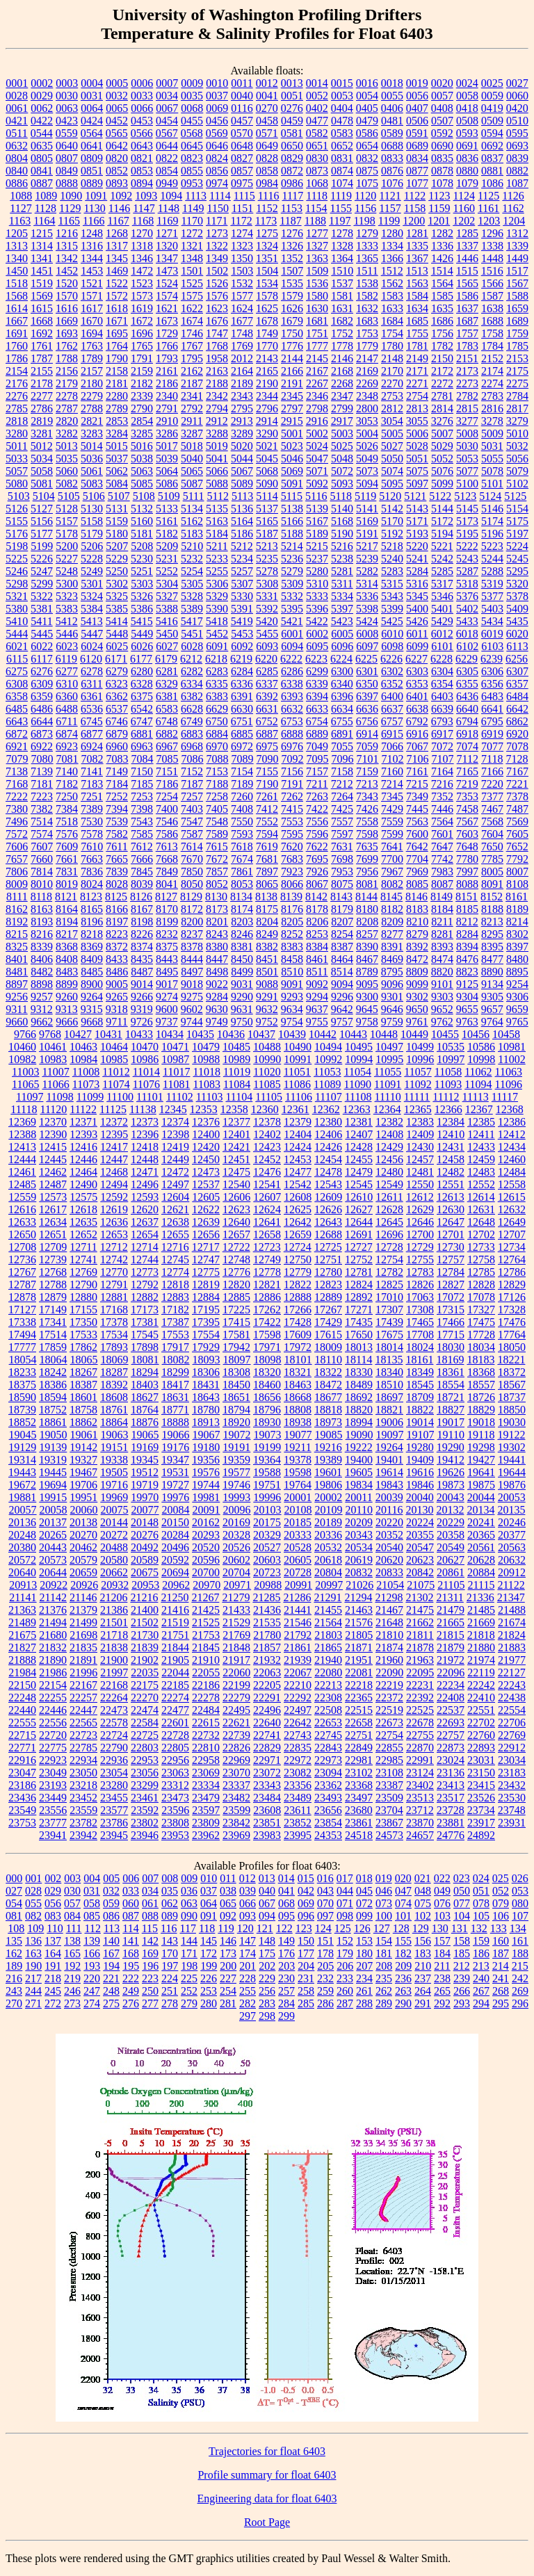  What do you see at coordinates (33, 1966) in the screenshot?
I see `190` at bounding box center [33, 1966].